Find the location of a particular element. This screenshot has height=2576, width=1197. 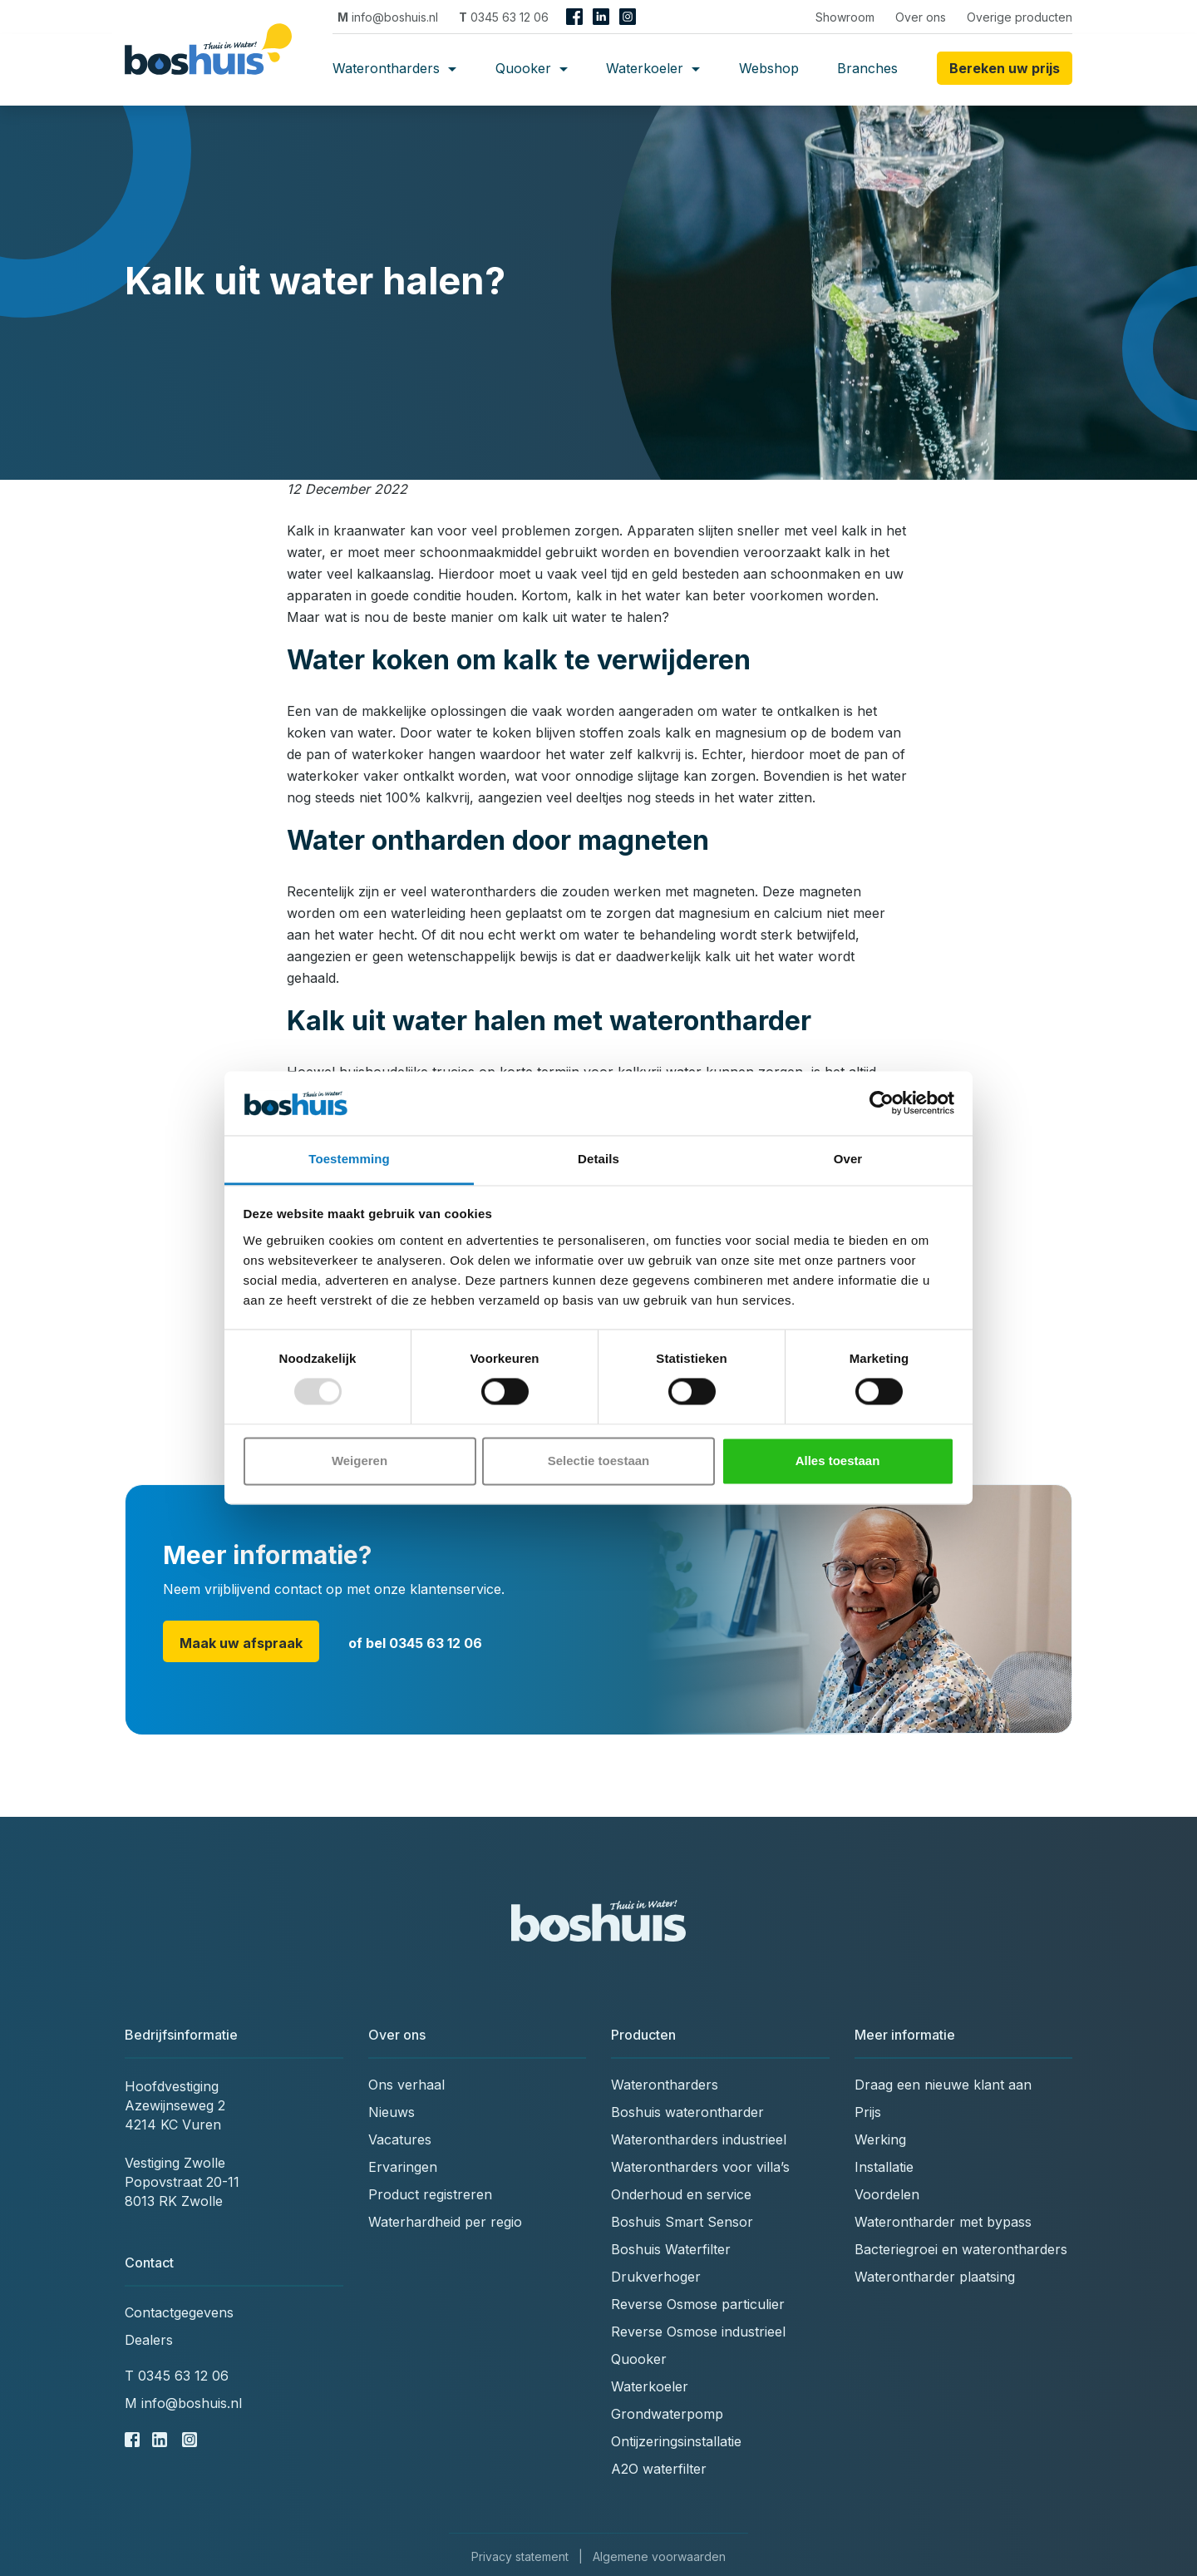

Dealers is located at coordinates (149, 2340).